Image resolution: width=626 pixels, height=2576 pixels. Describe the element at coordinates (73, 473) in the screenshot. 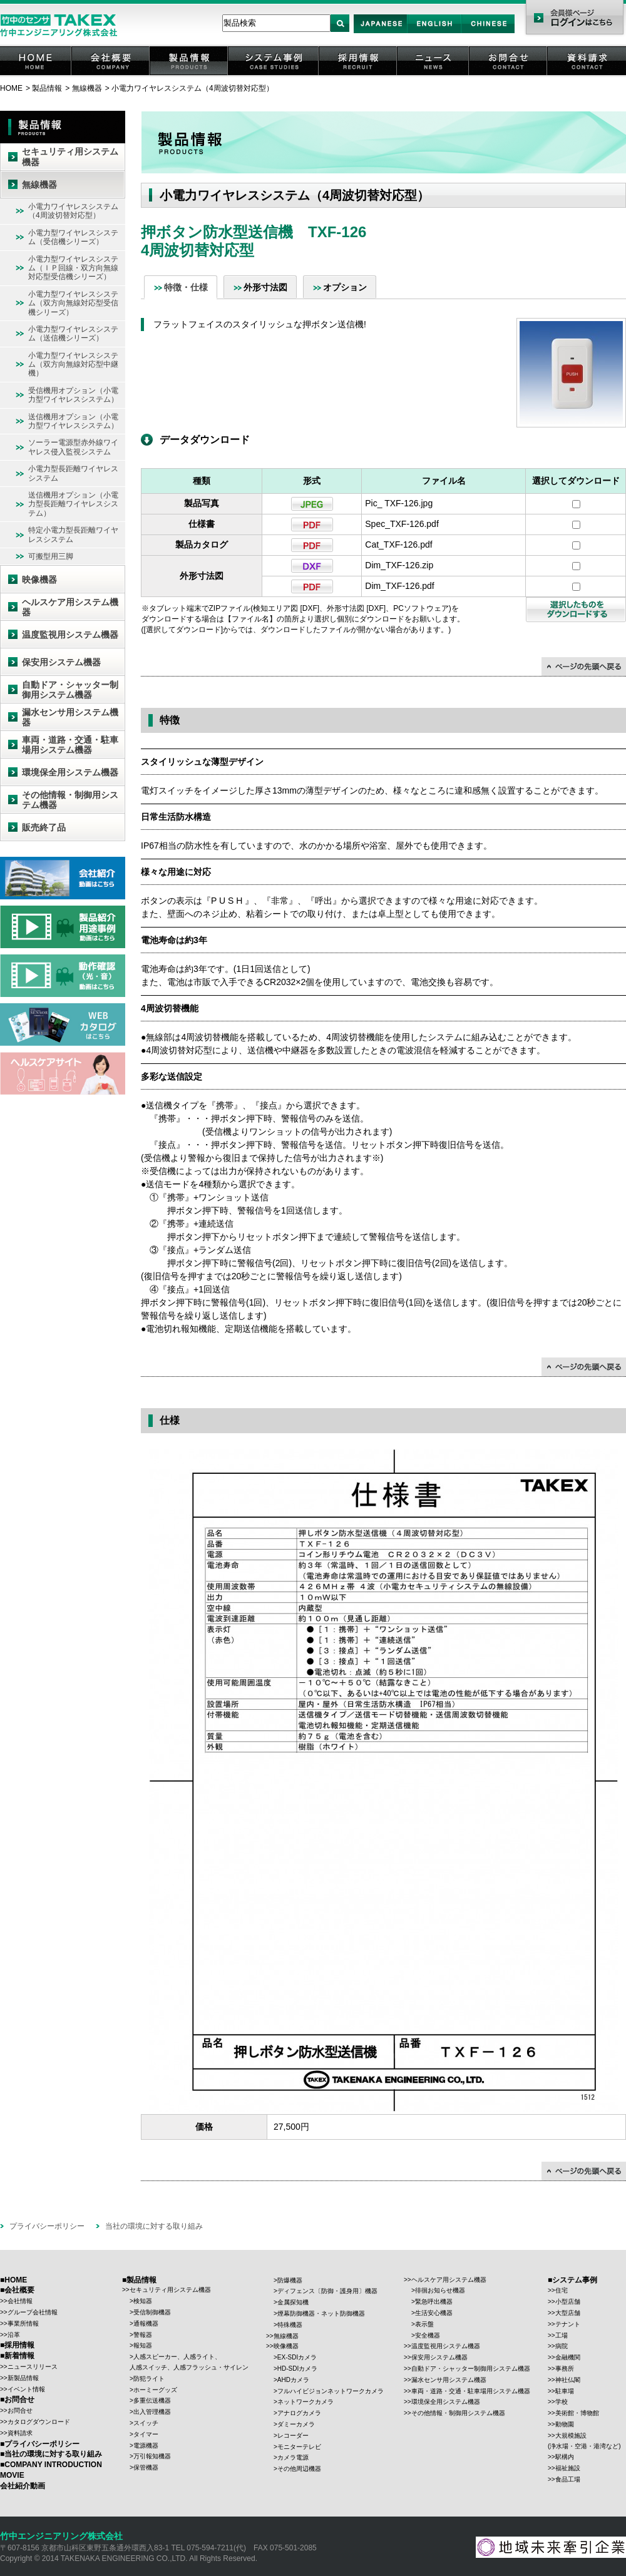

I see `小電力型長距離ワイヤレスシステム` at that location.